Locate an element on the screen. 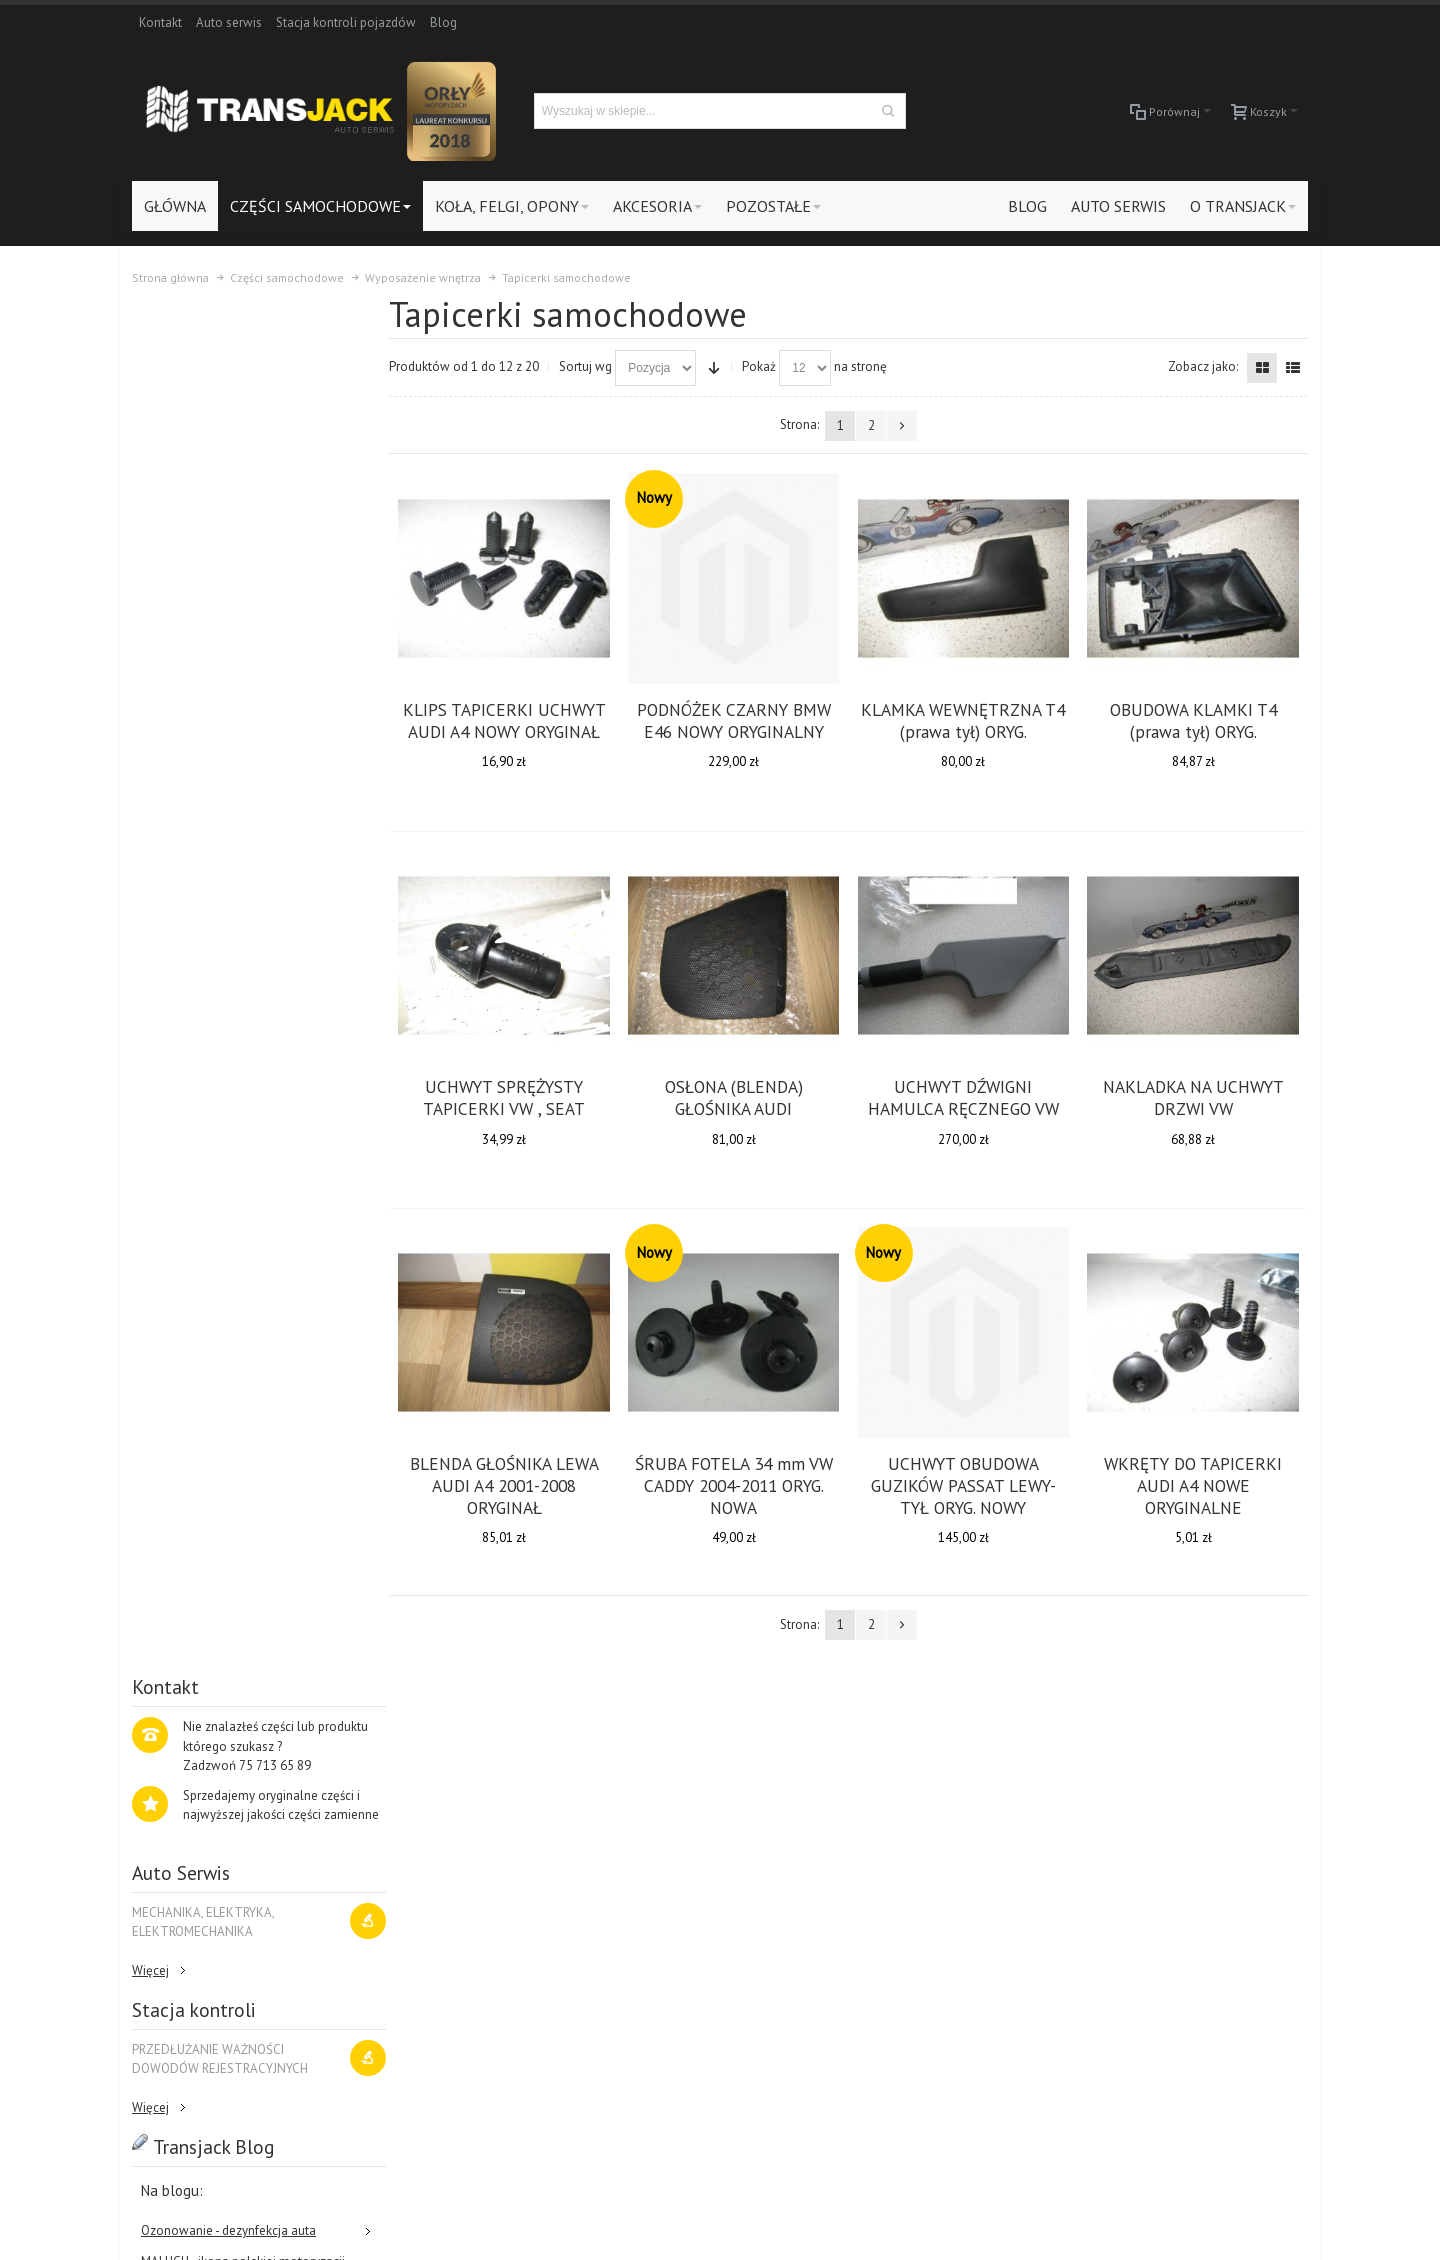 This screenshot has width=1440, height=2260. Więcej is located at coordinates (150, 620).